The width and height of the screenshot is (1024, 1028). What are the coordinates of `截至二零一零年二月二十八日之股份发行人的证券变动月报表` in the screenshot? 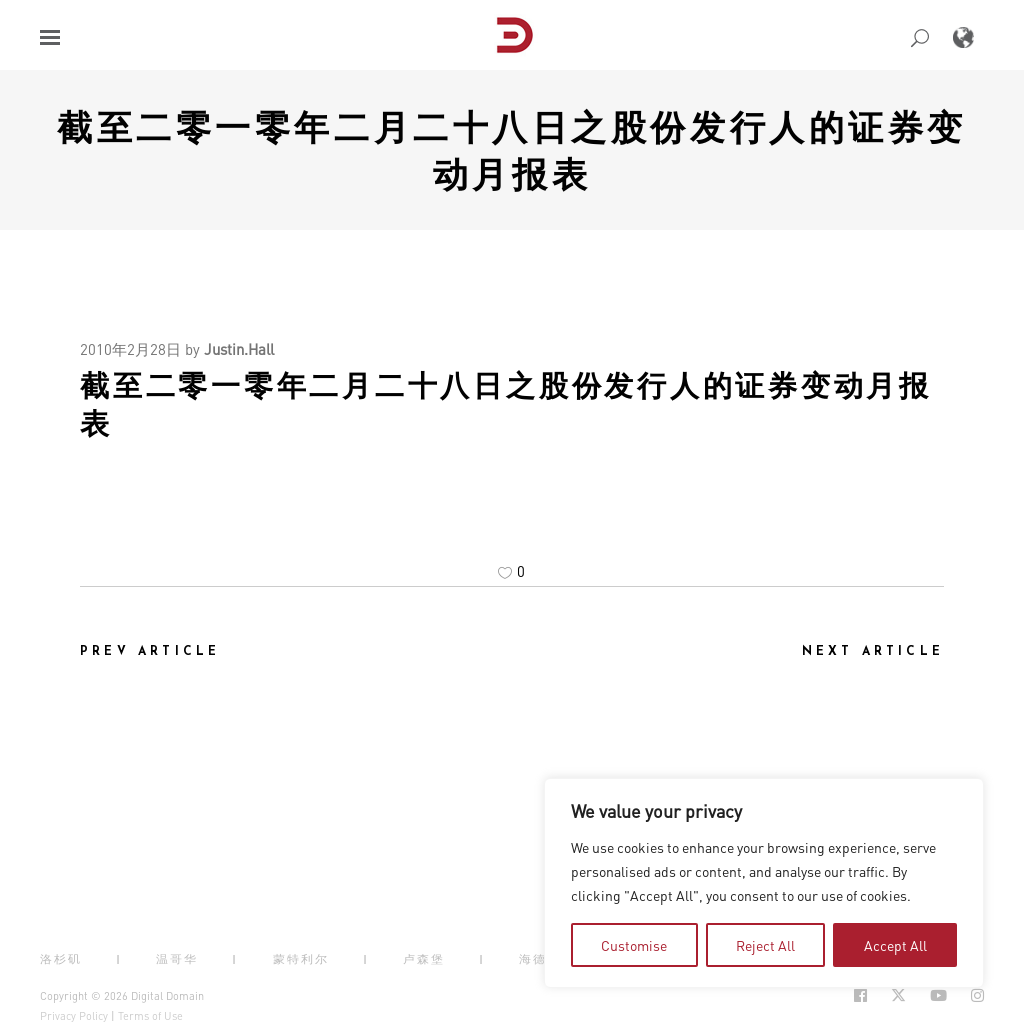 It's located at (512, 149).